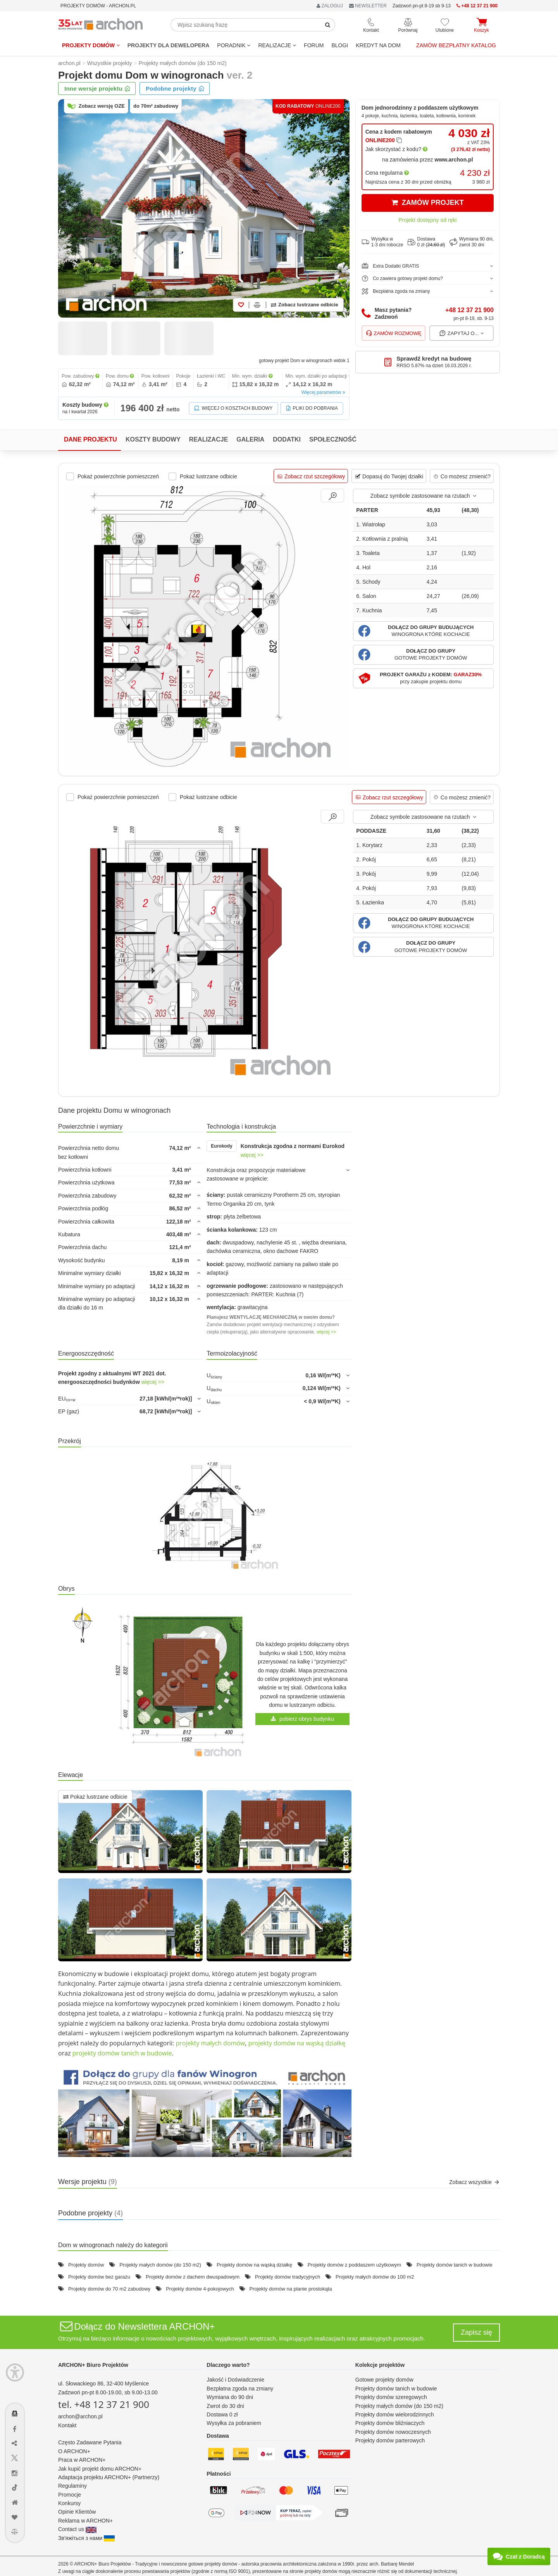 The height and width of the screenshot is (2576, 558). Describe the element at coordinates (339, 45) in the screenshot. I see `BLOGI` at that location.